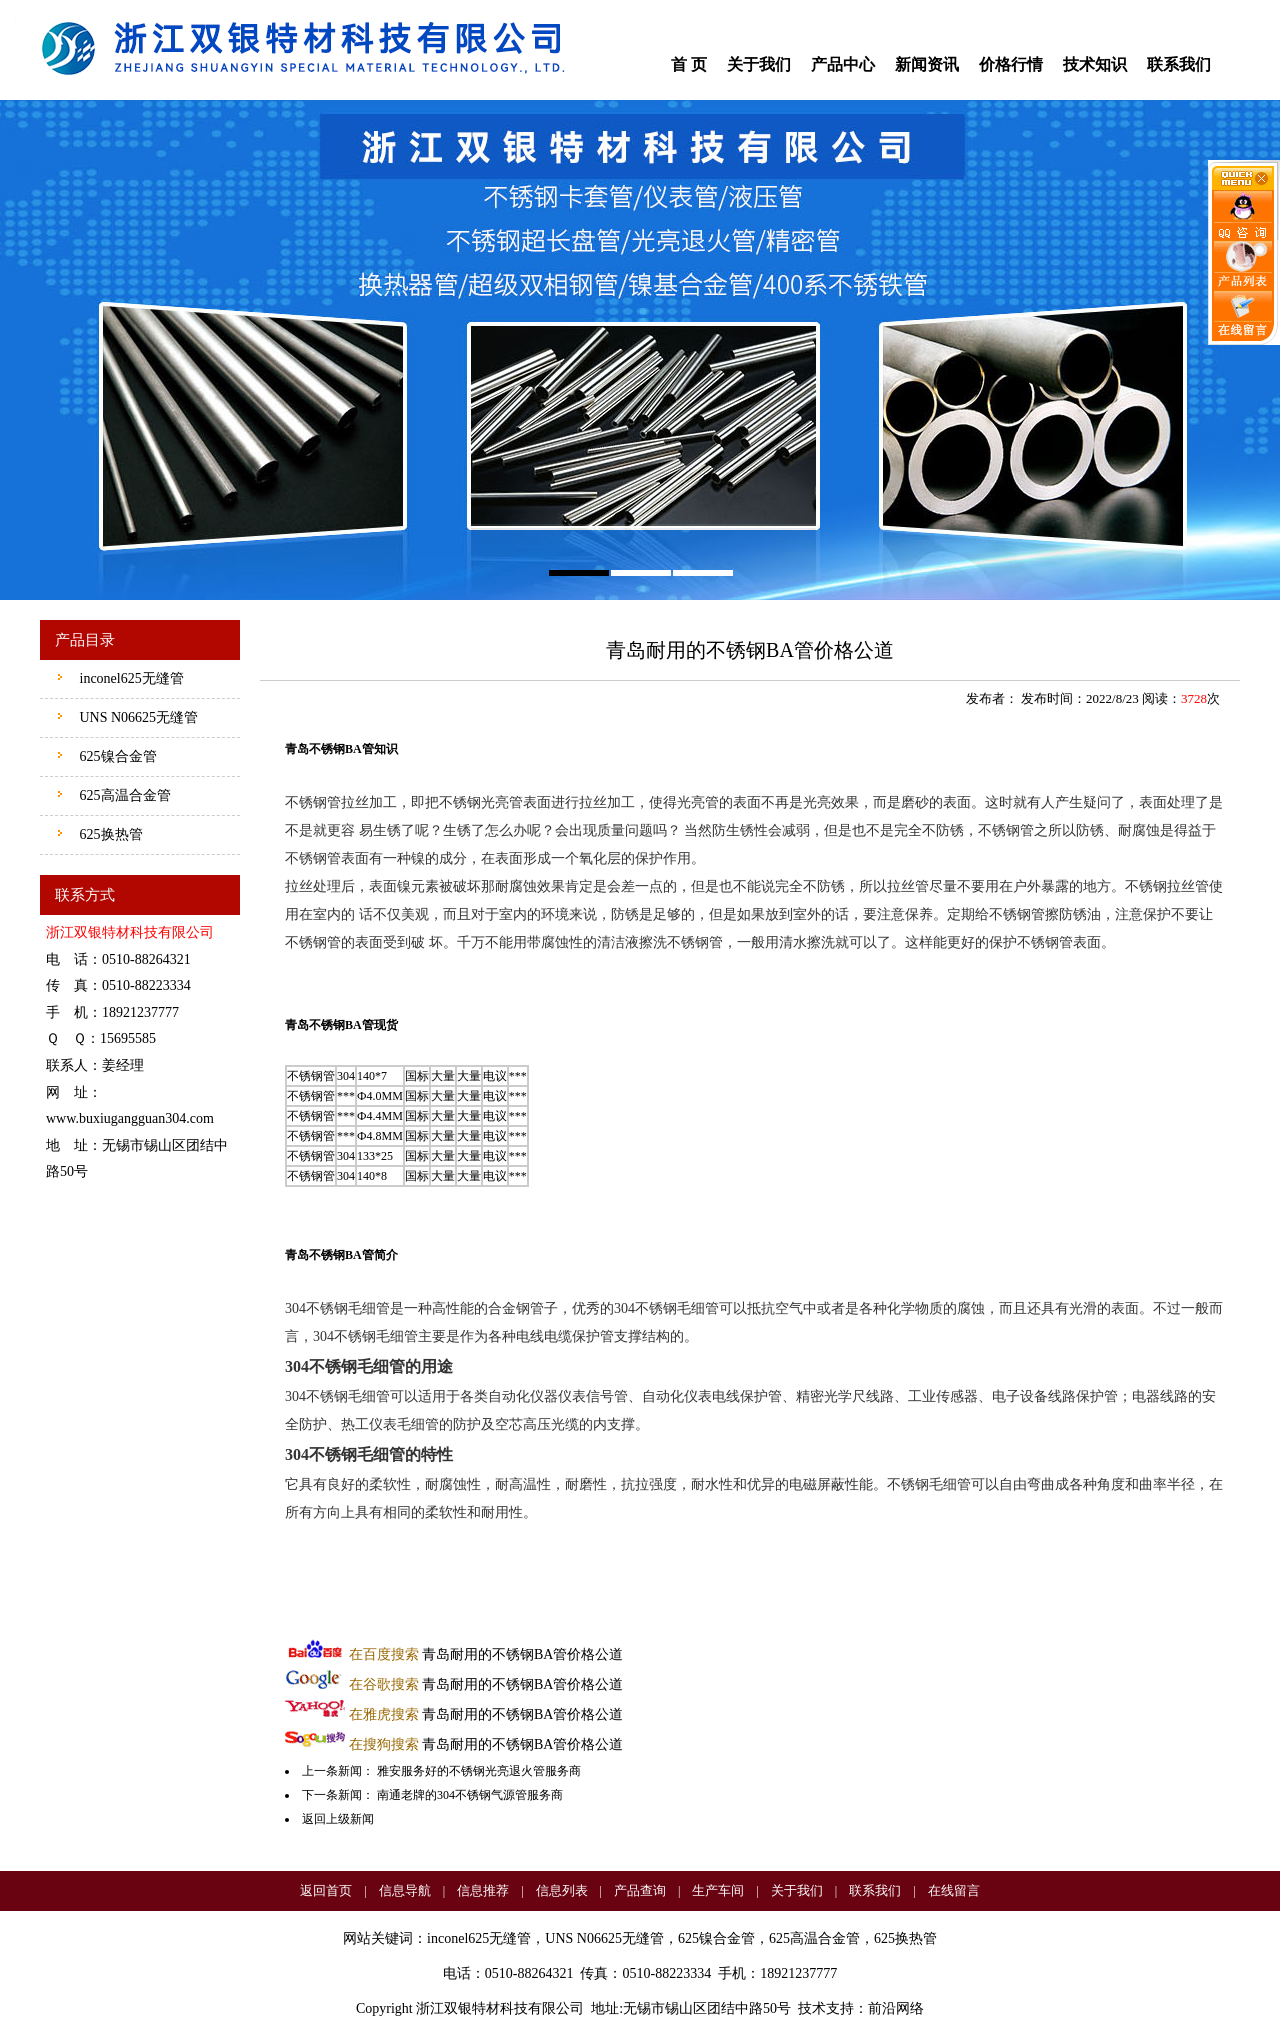  I want to click on 产品中心, so click(843, 64).